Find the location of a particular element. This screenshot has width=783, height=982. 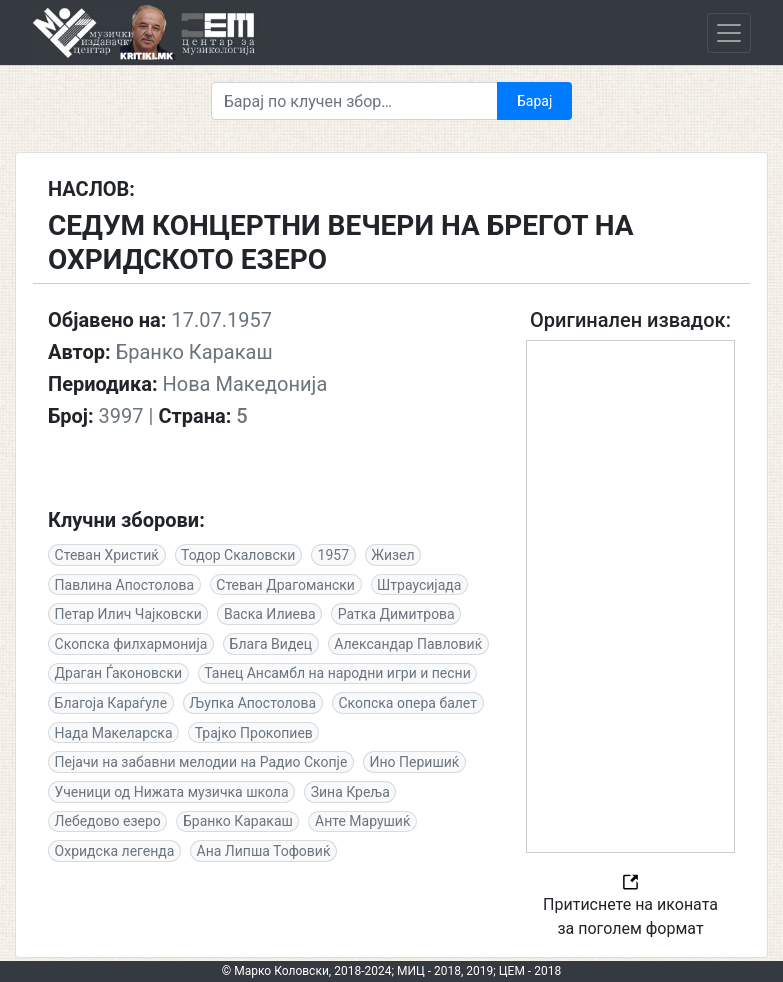

Бранко Каракаш is located at coordinates (238, 821).